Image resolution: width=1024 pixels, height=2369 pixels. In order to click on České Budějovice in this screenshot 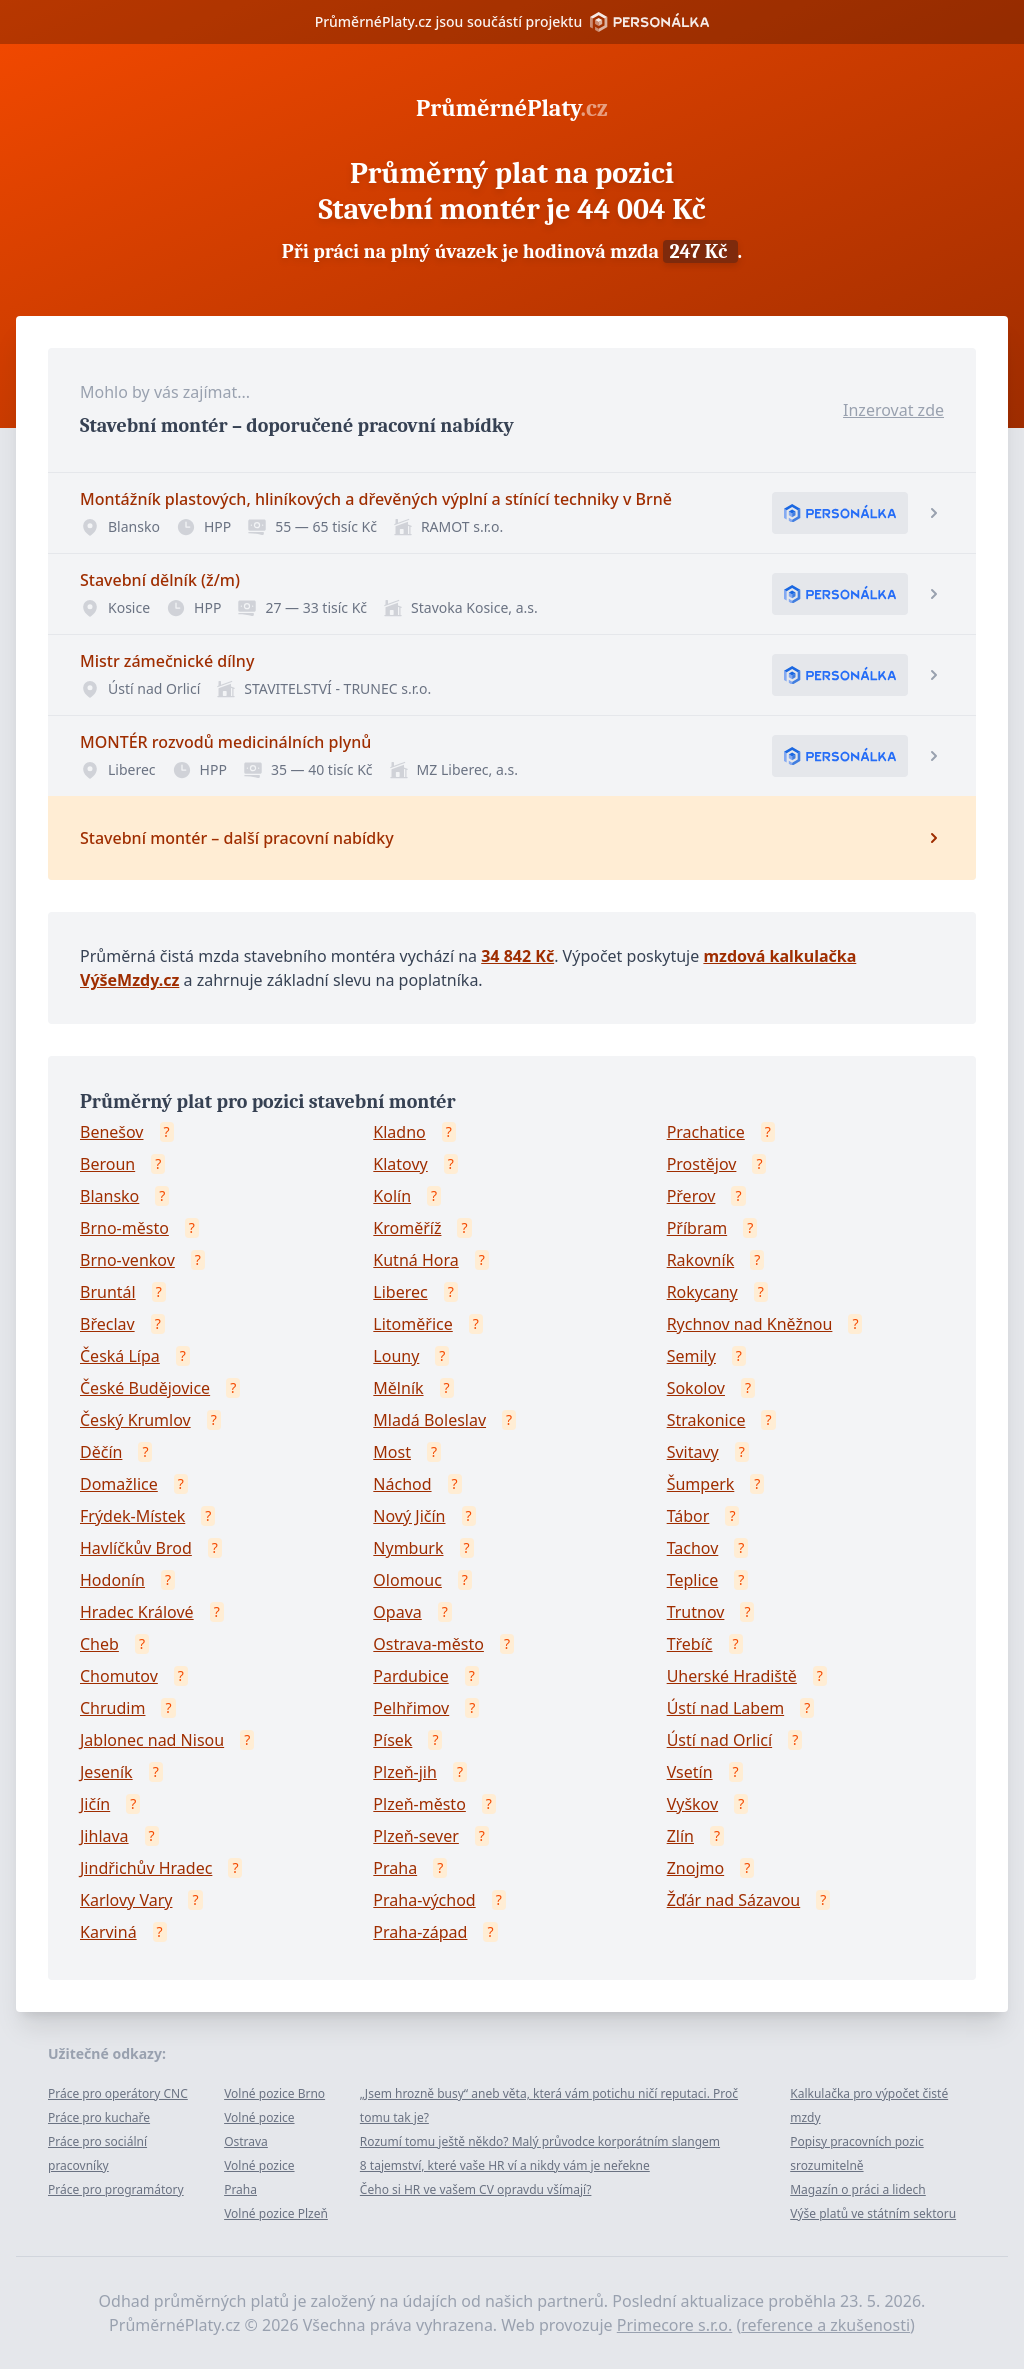, I will do `click(145, 1388)`.